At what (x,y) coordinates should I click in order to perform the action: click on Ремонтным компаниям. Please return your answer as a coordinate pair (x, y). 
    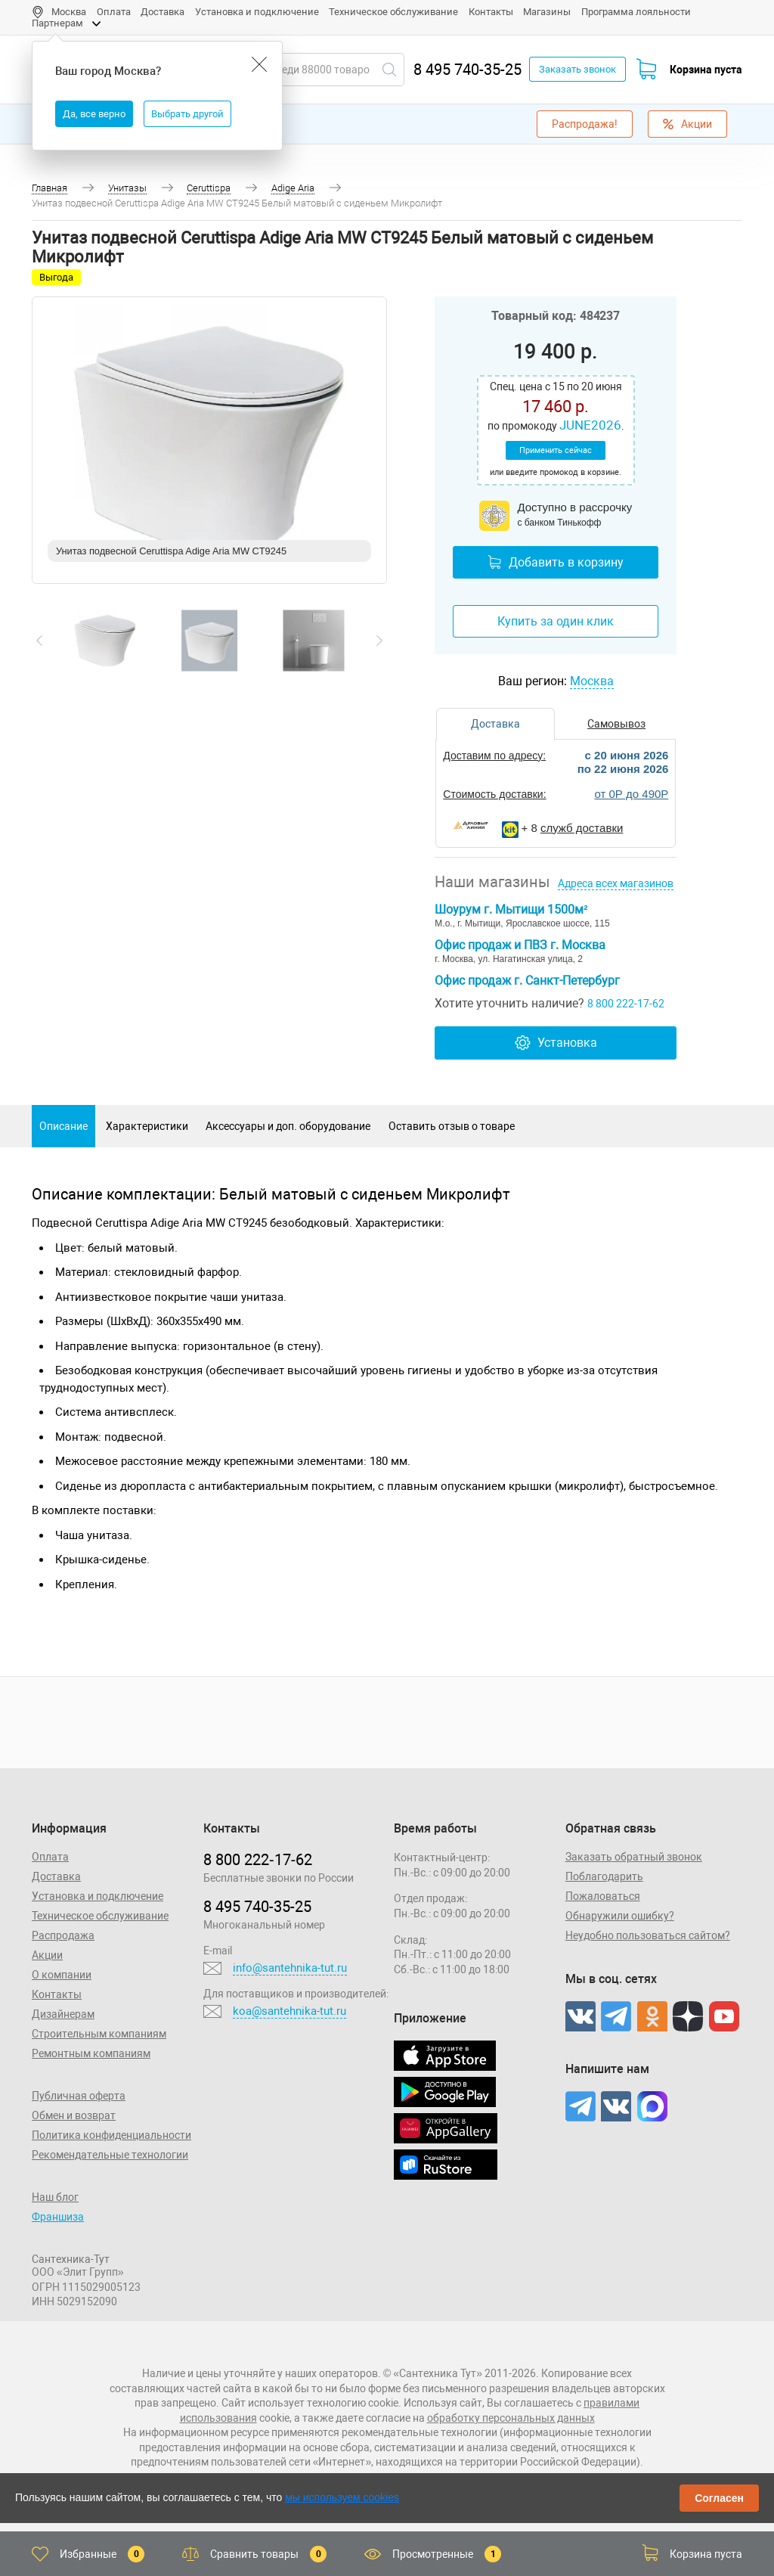
    Looking at the image, I should click on (91, 2053).